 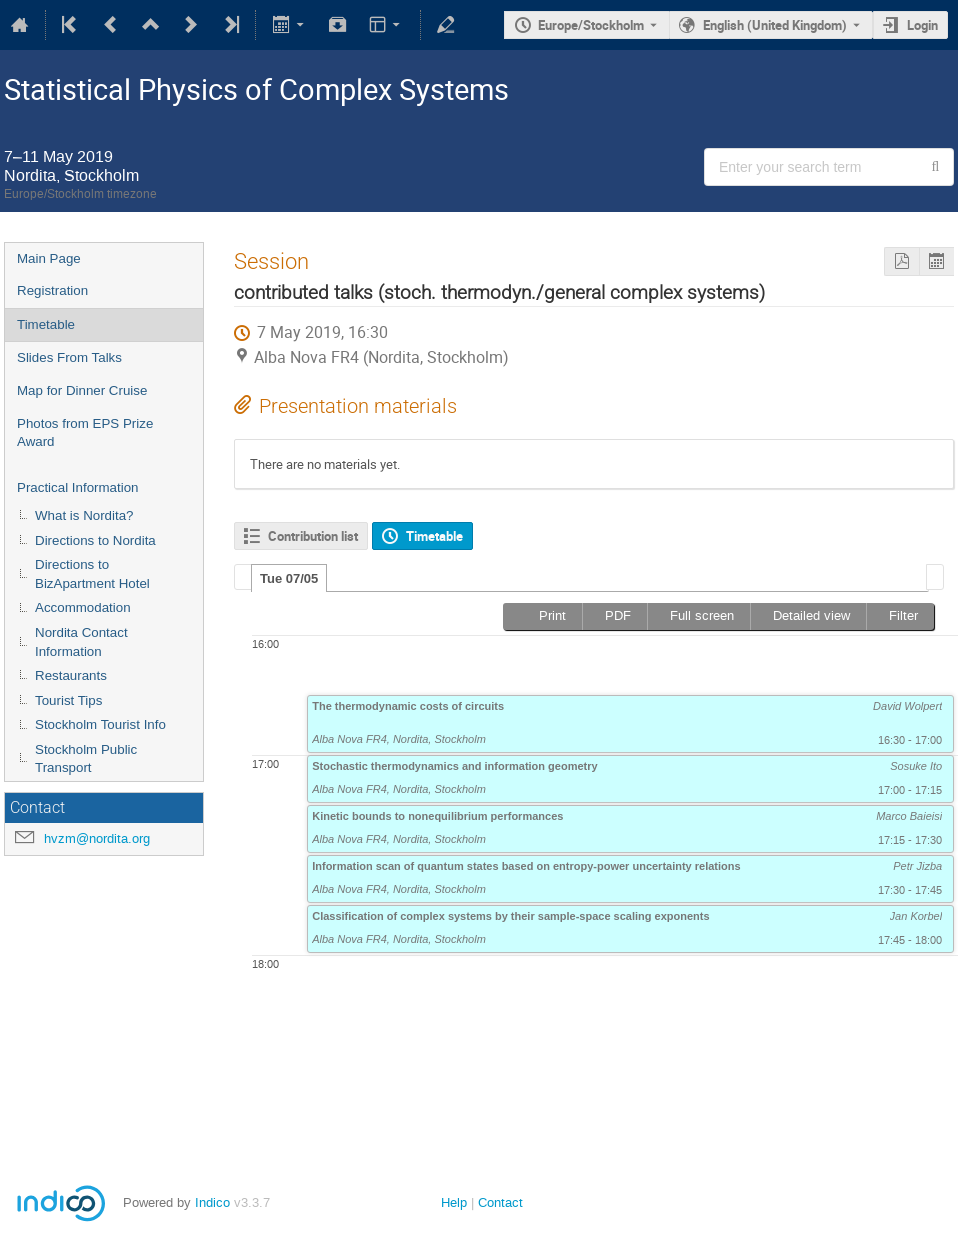 What do you see at coordinates (97, 838) in the screenshot?
I see `hvzm@nordita.org` at bounding box center [97, 838].